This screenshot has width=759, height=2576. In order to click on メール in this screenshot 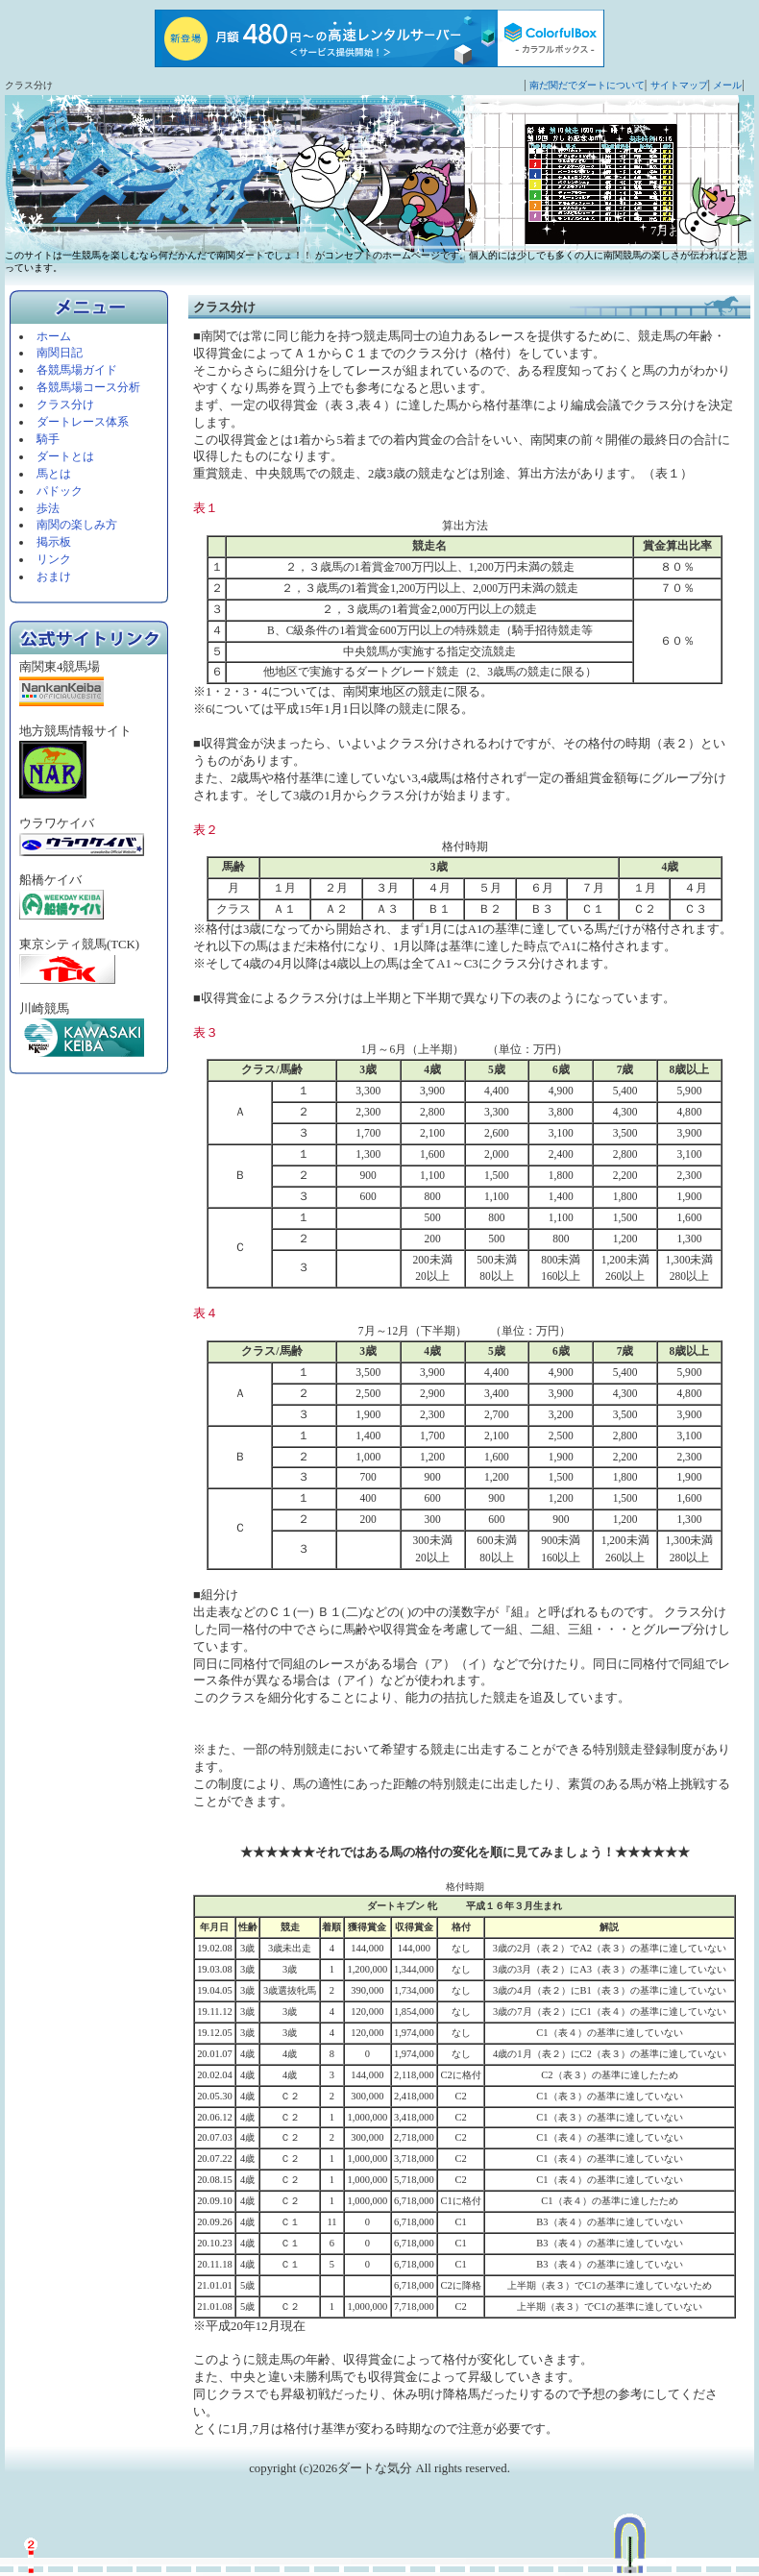, I will do `click(727, 85)`.